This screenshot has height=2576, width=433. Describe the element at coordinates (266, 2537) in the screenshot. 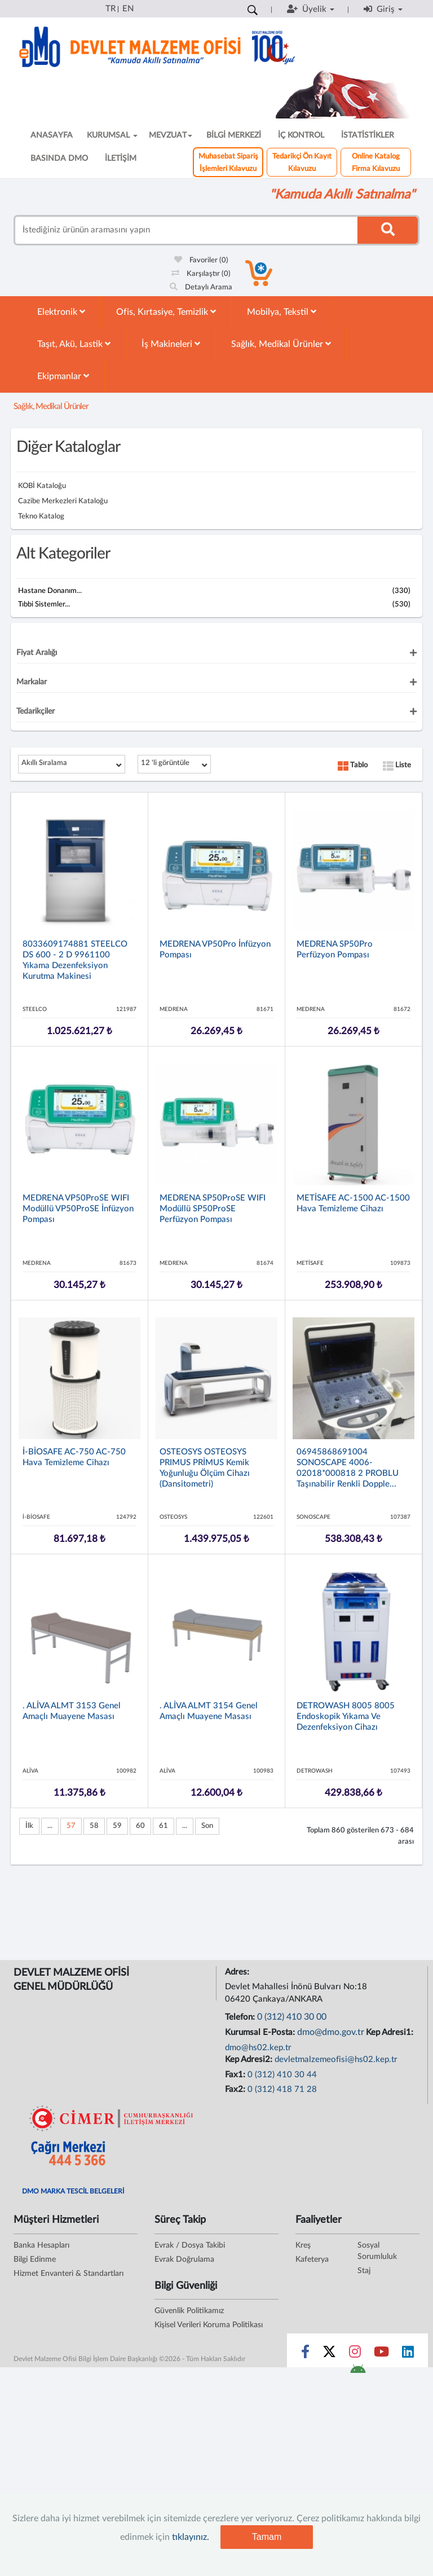

I see `Tamam` at that location.